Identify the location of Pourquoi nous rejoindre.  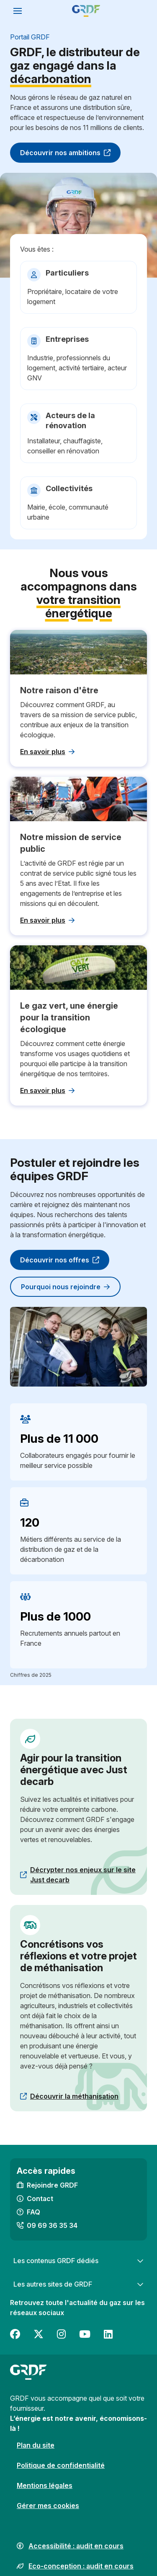
(65, 1287).